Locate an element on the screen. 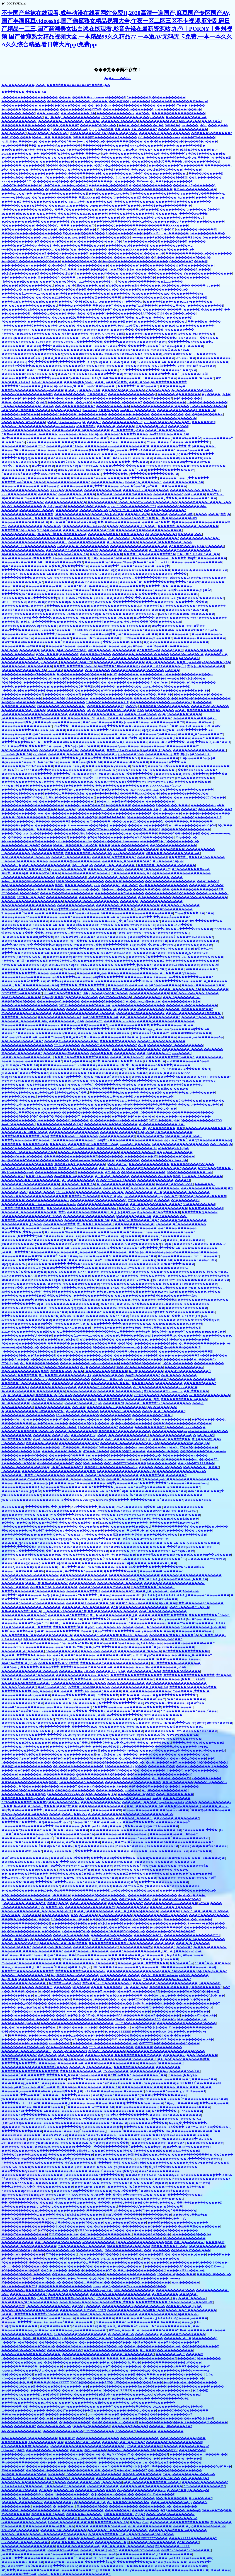  �պ�ŷ�������ձ�����ŷ������ is located at coordinates (158, 1065).